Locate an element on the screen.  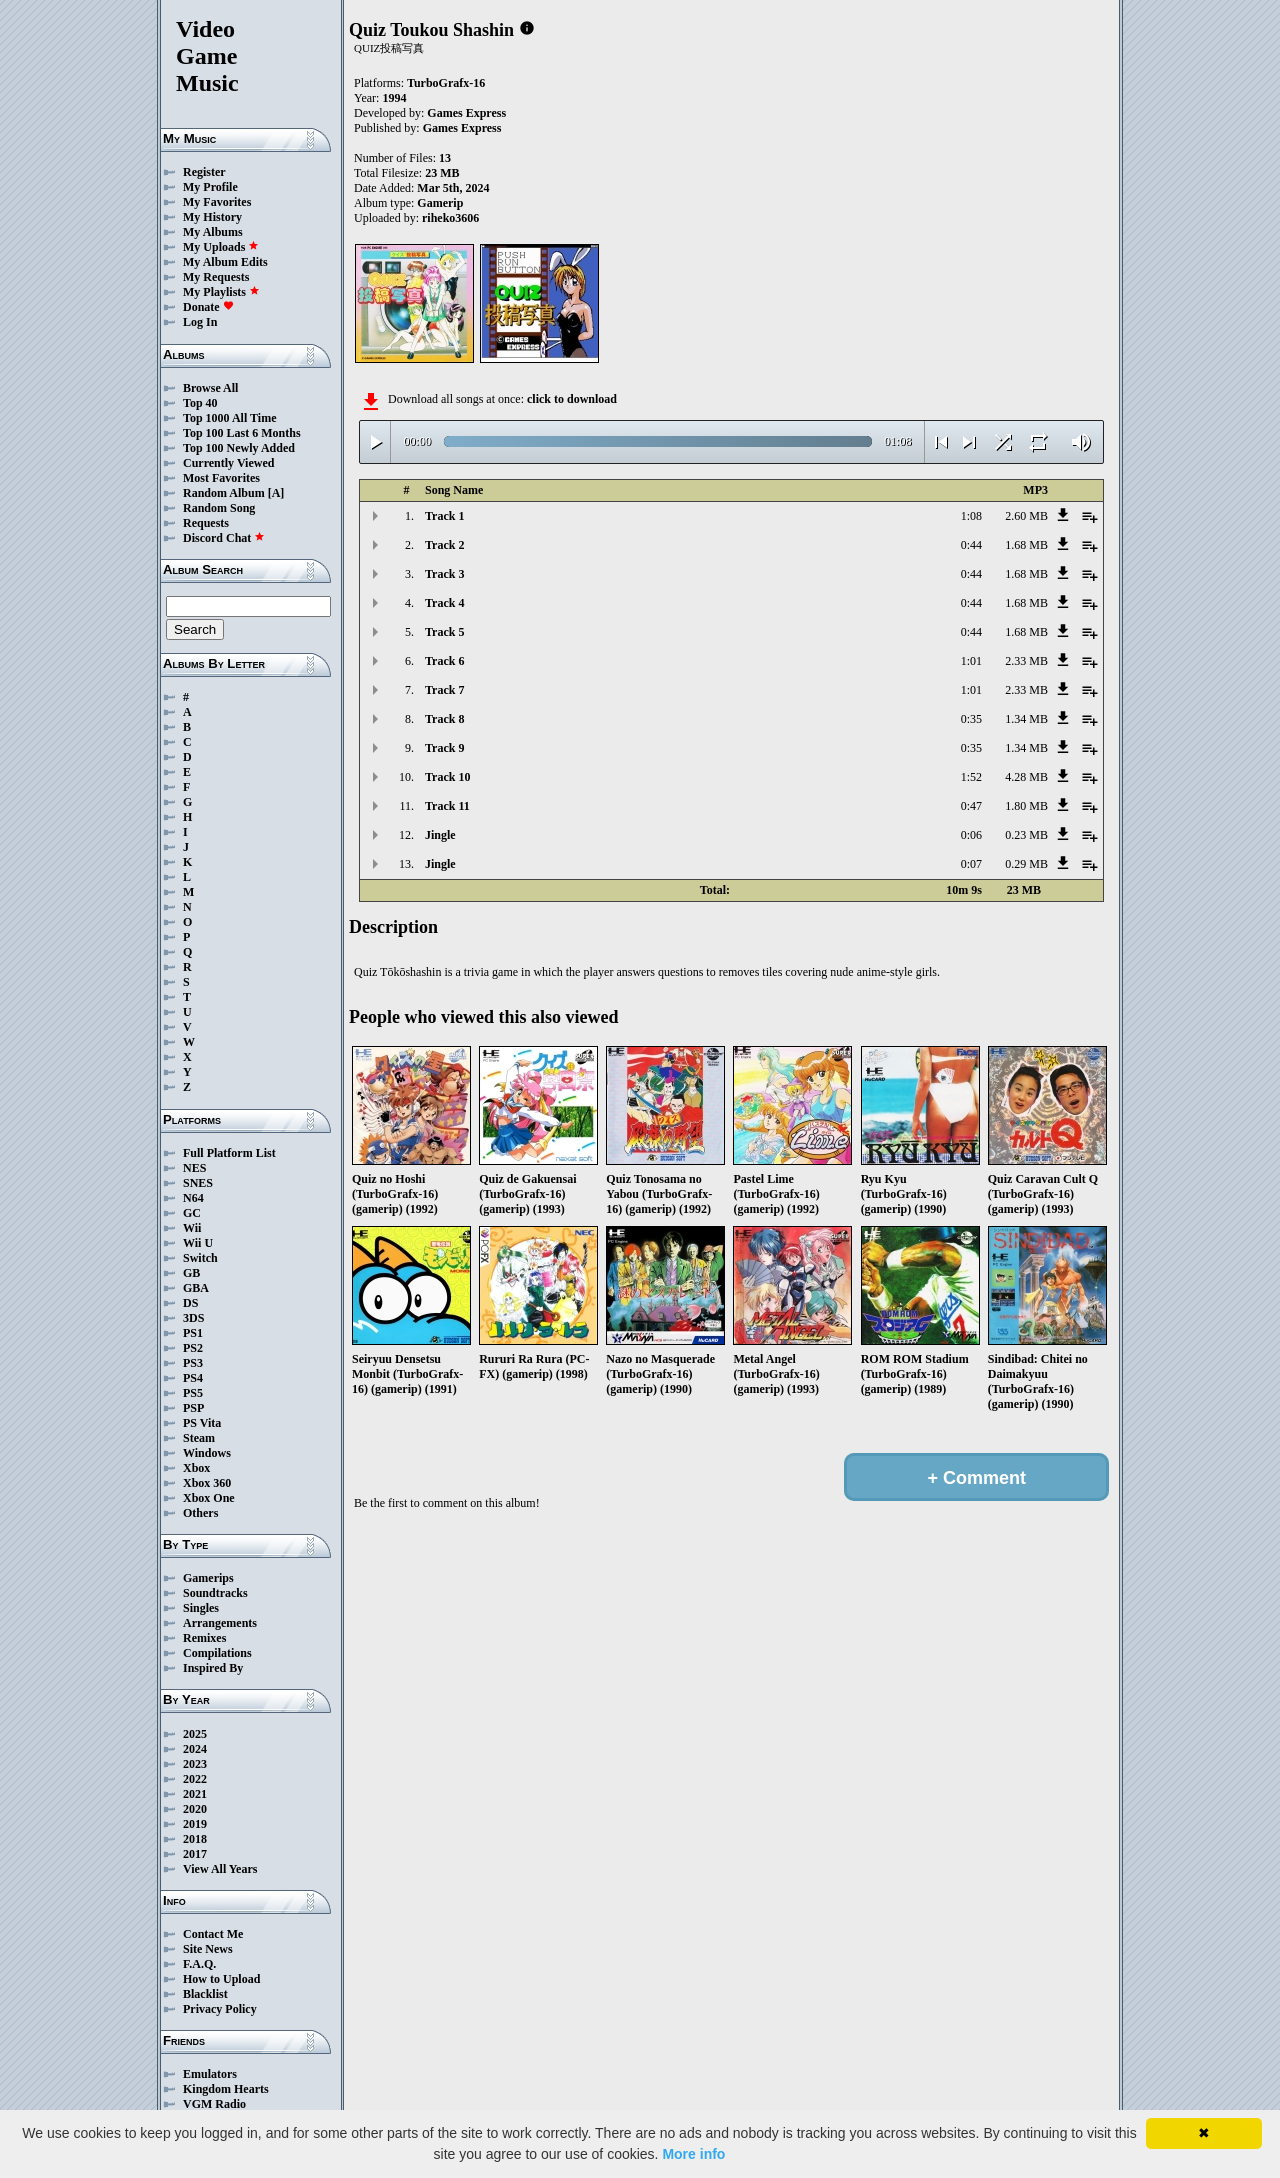
2021 is located at coordinates (195, 1794).